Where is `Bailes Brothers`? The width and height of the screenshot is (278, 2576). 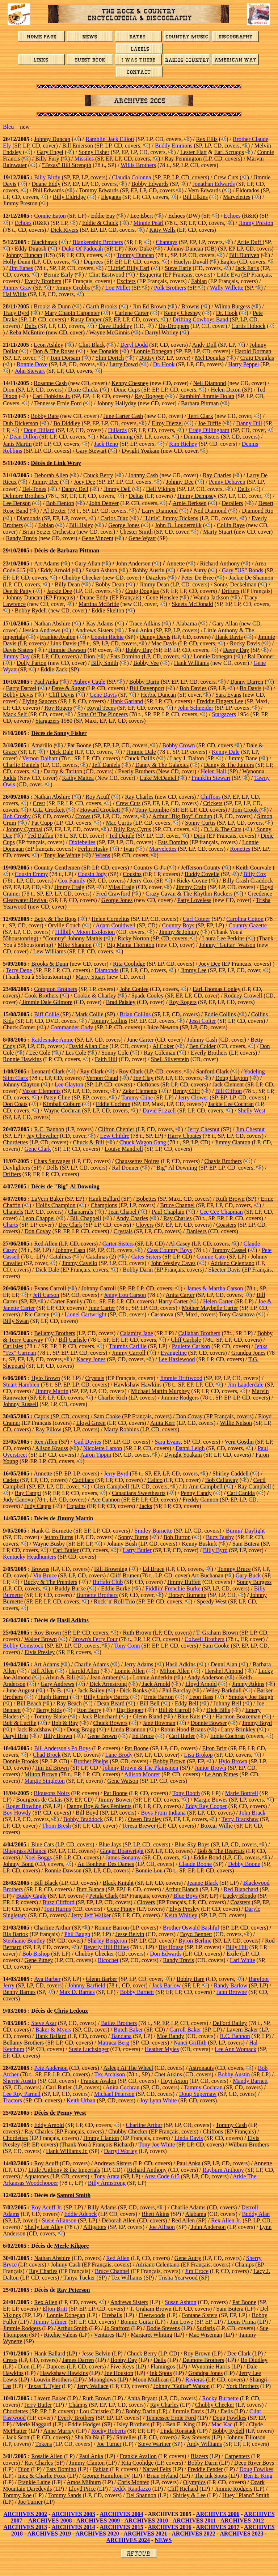 Bailes Brothers is located at coordinates (119, 2023).